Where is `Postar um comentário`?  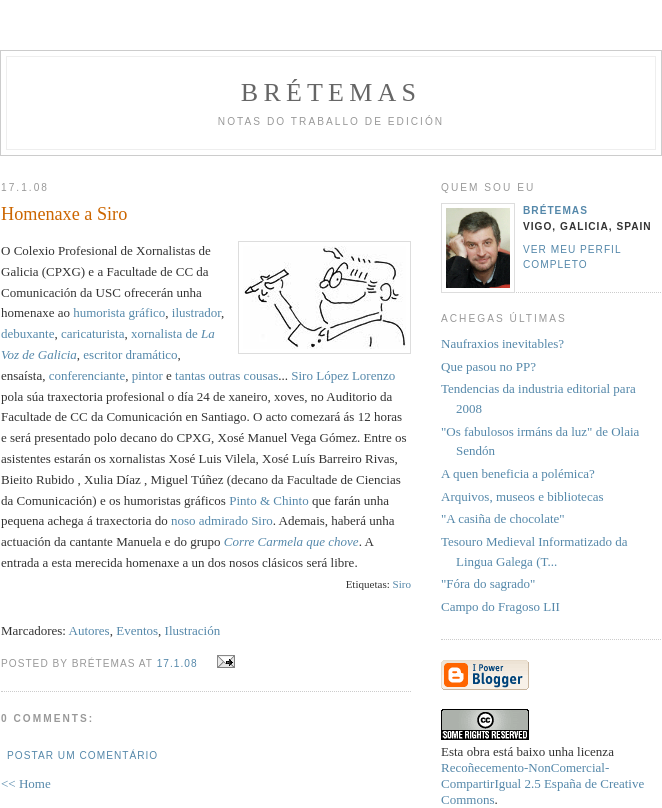
Postar um comentário is located at coordinates (82, 755).